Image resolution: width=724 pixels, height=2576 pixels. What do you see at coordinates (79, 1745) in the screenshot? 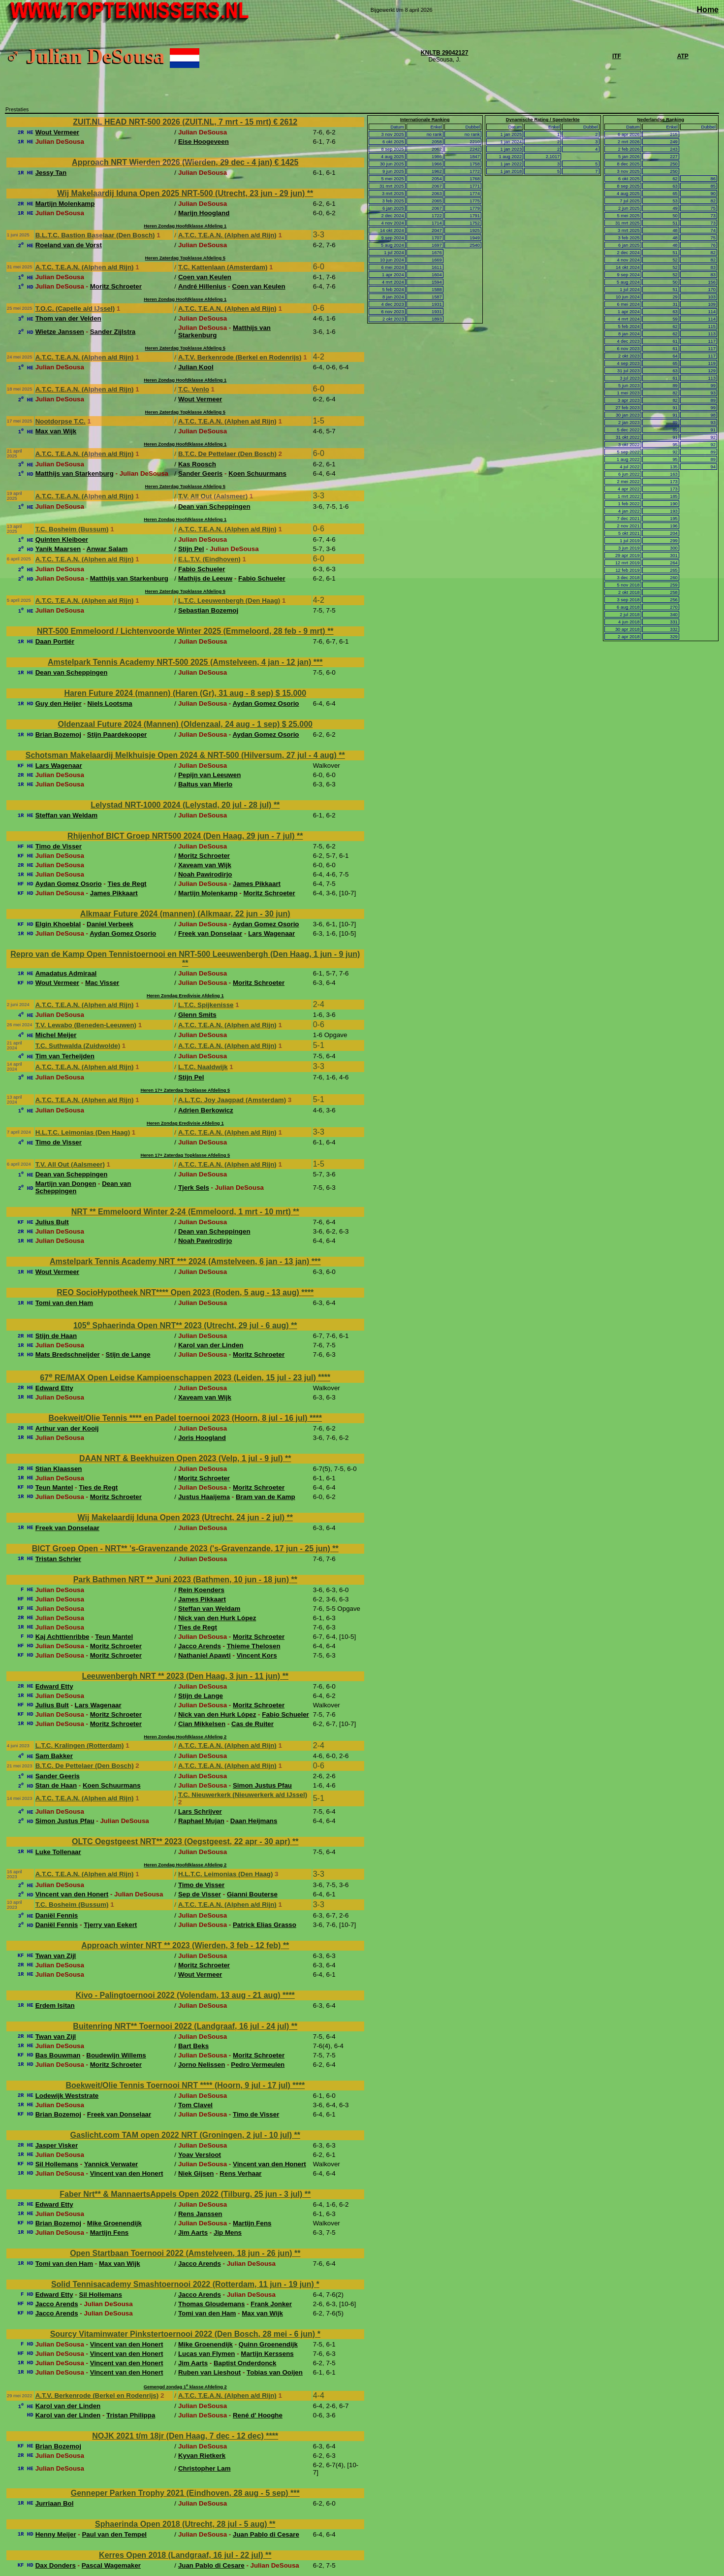
I see `L.T.C. Kralingen (Rotterdam)` at bounding box center [79, 1745].